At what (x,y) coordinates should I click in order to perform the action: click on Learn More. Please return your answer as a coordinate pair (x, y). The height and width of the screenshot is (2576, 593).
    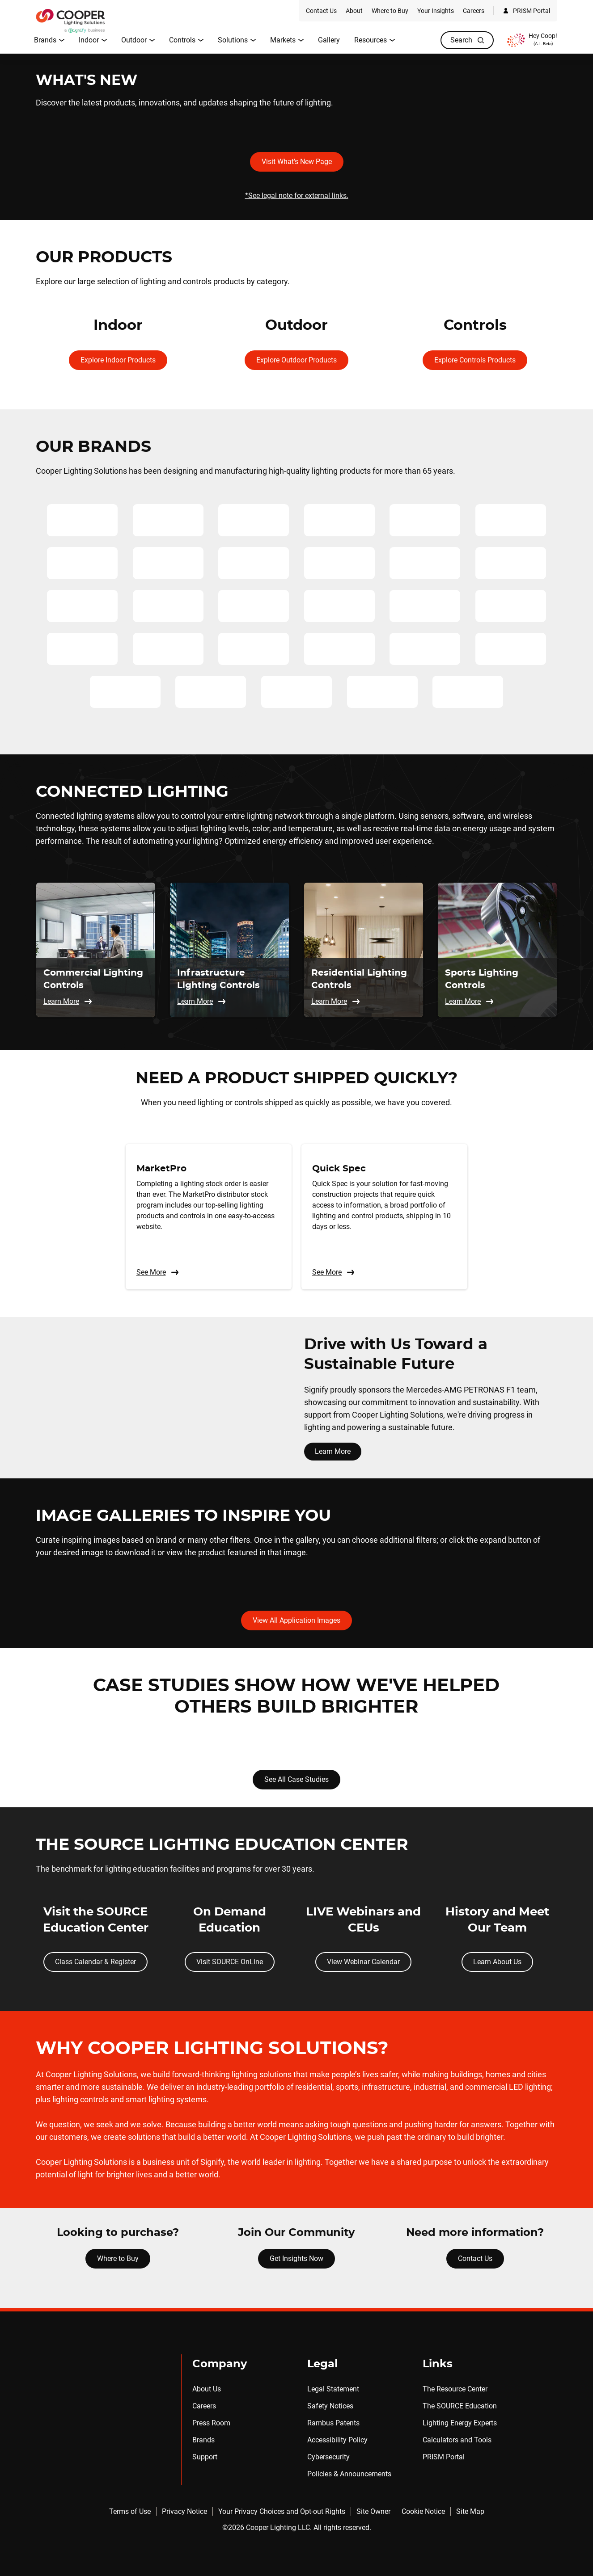
    Looking at the image, I should click on (333, 1451).